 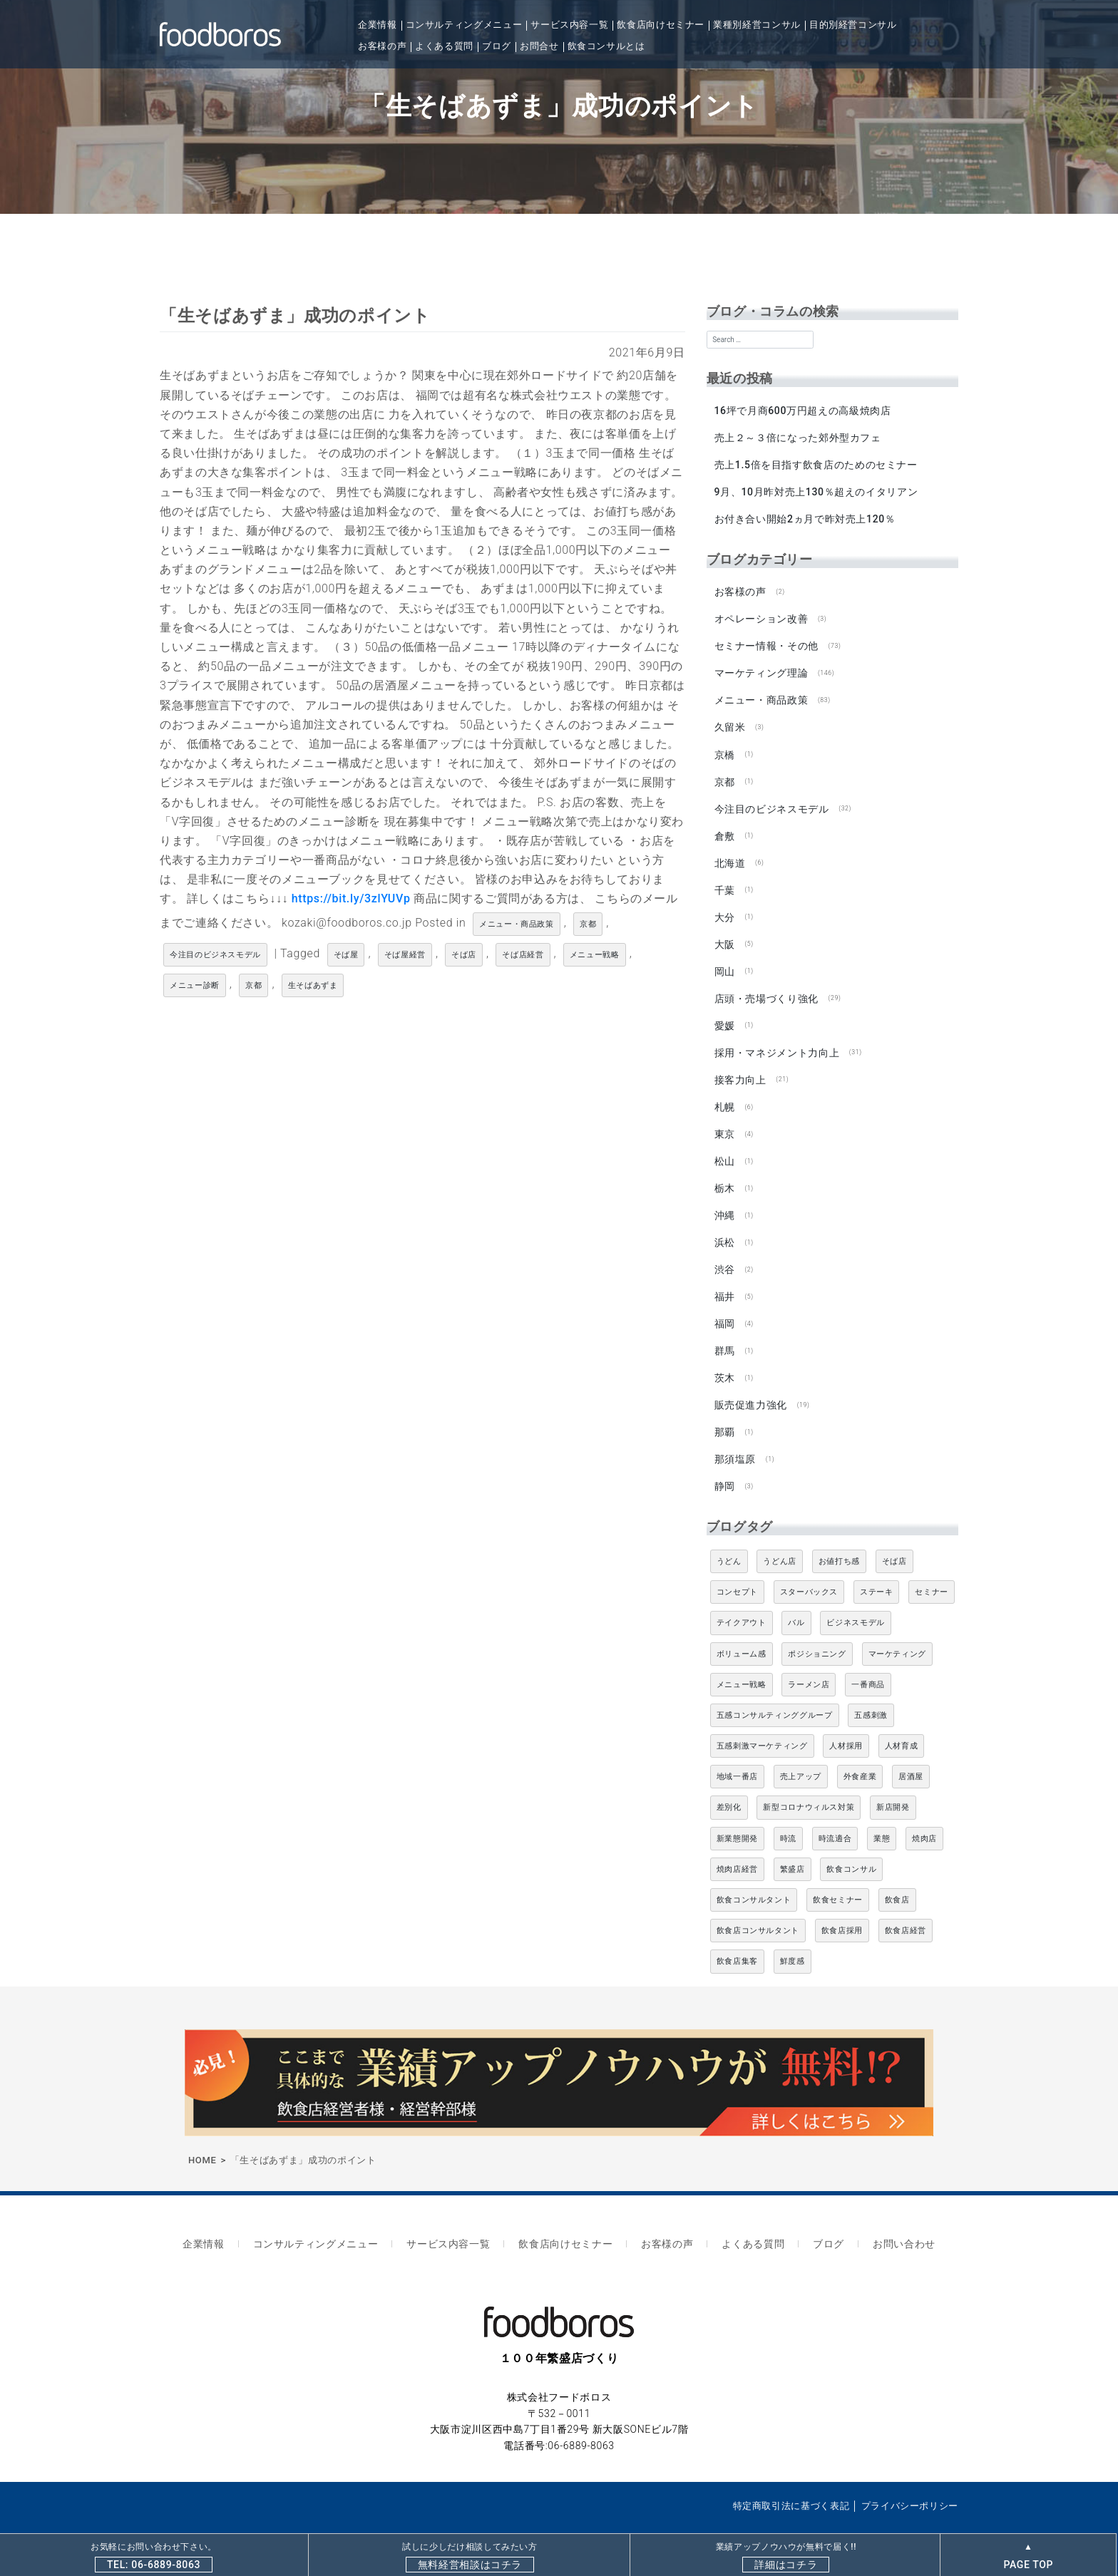 I want to click on 沖縄, so click(x=724, y=1198).